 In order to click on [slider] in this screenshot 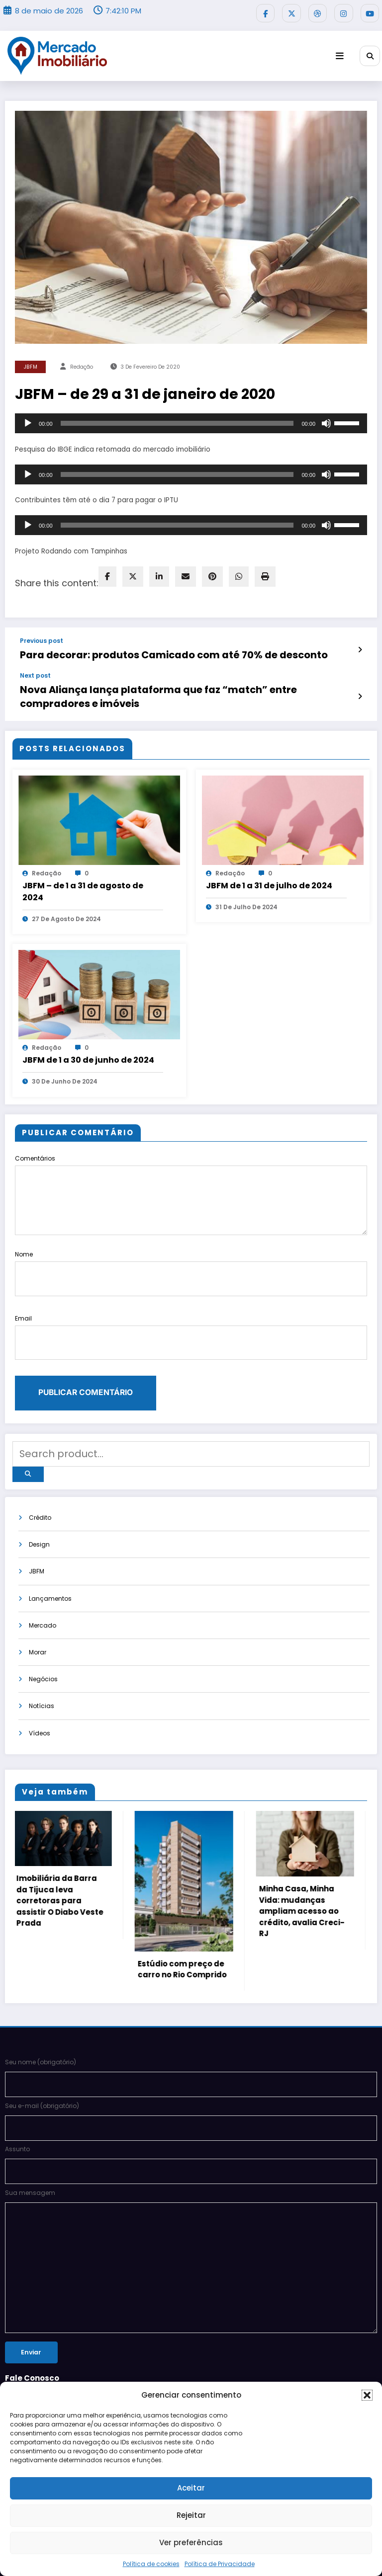, I will do `click(177, 419)`.